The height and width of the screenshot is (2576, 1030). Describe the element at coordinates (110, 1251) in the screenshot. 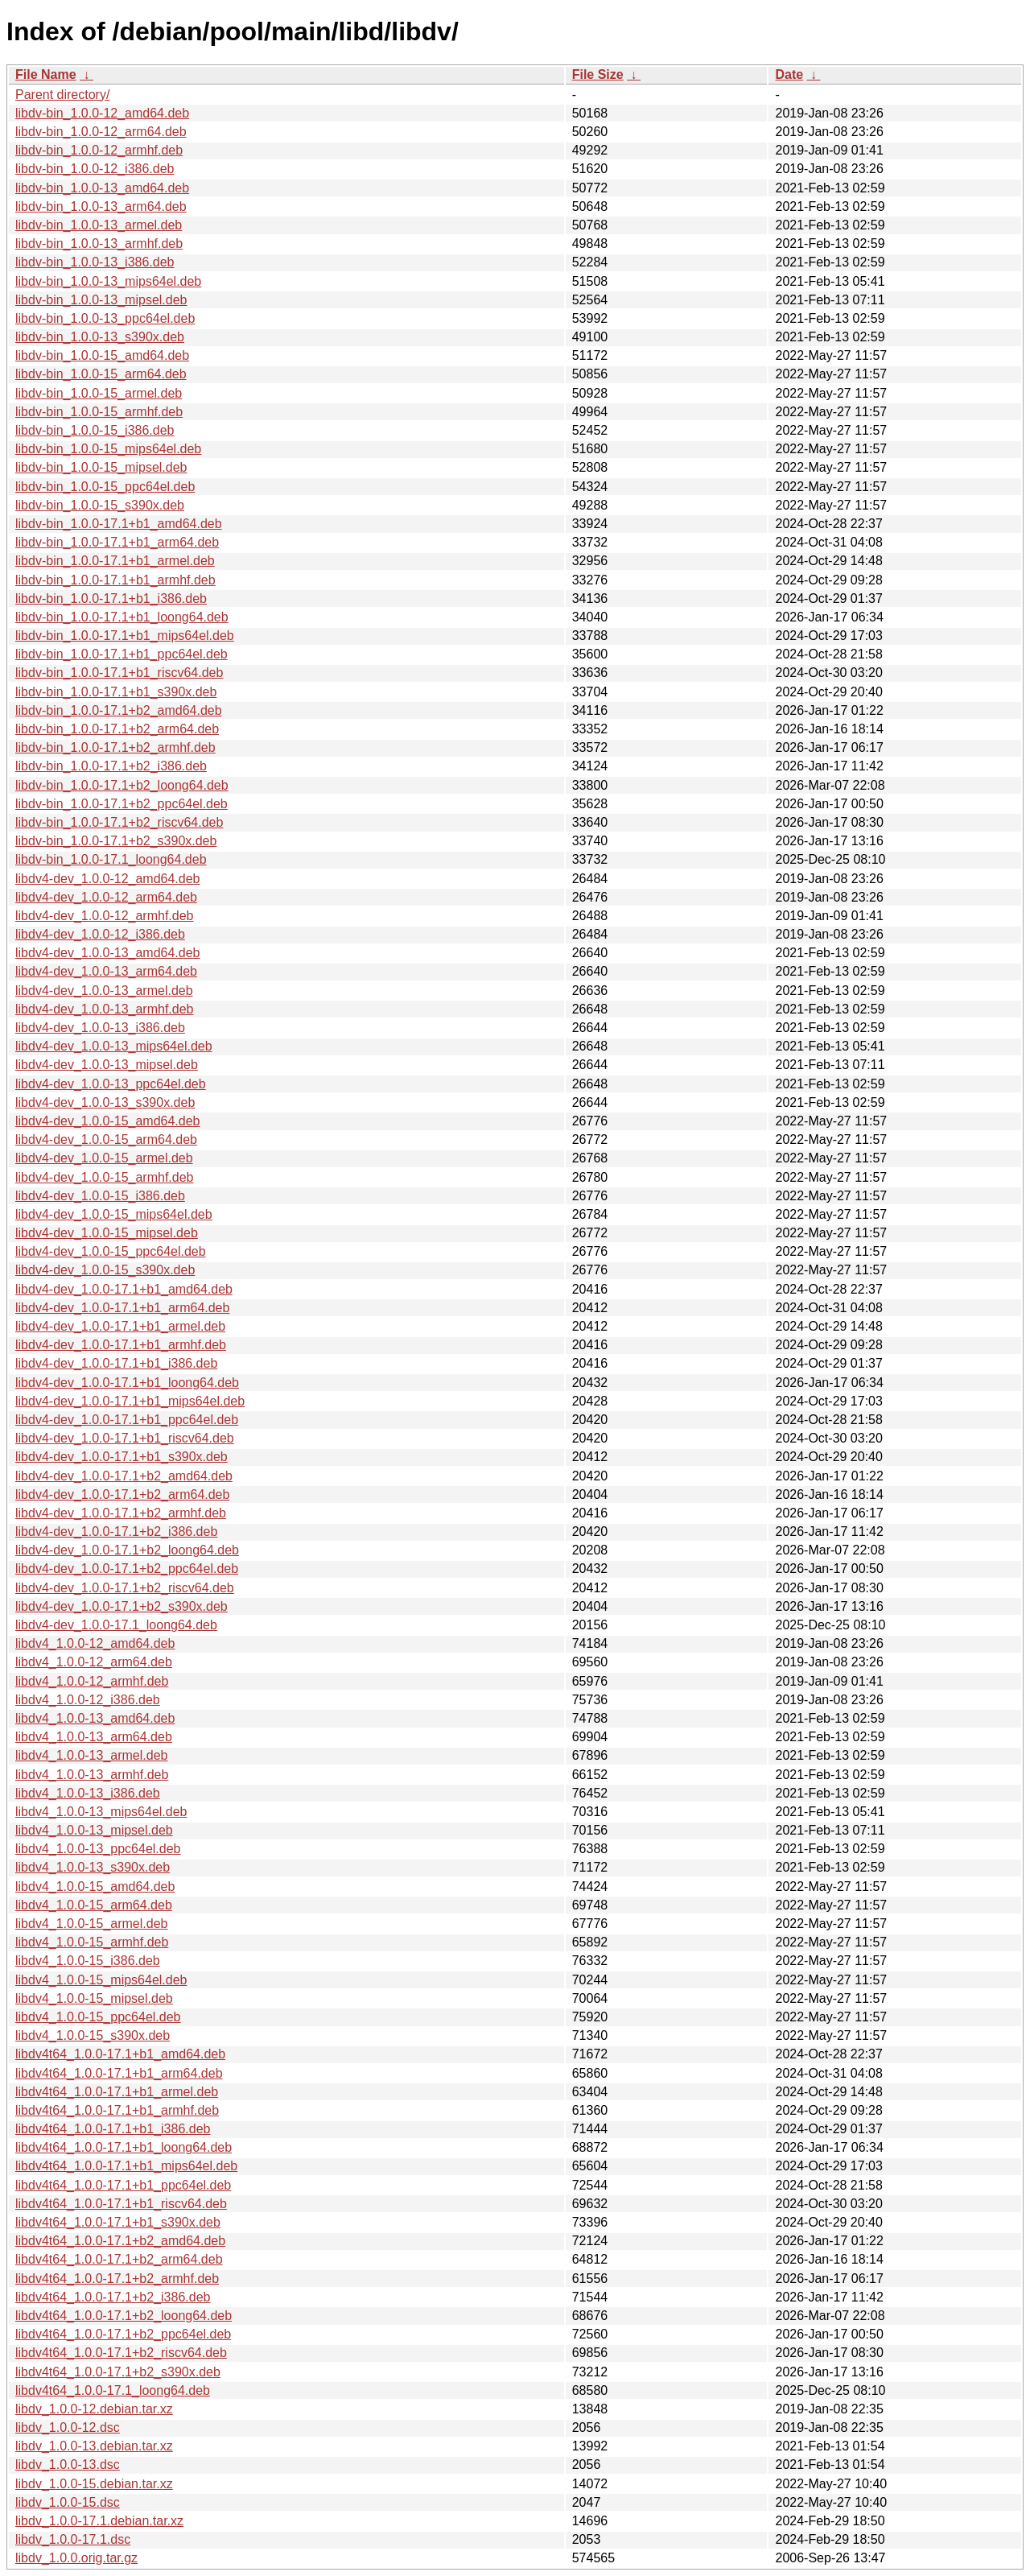

I see `libdv4-dev_1.0.0-15_ppc64el.deb` at that location.